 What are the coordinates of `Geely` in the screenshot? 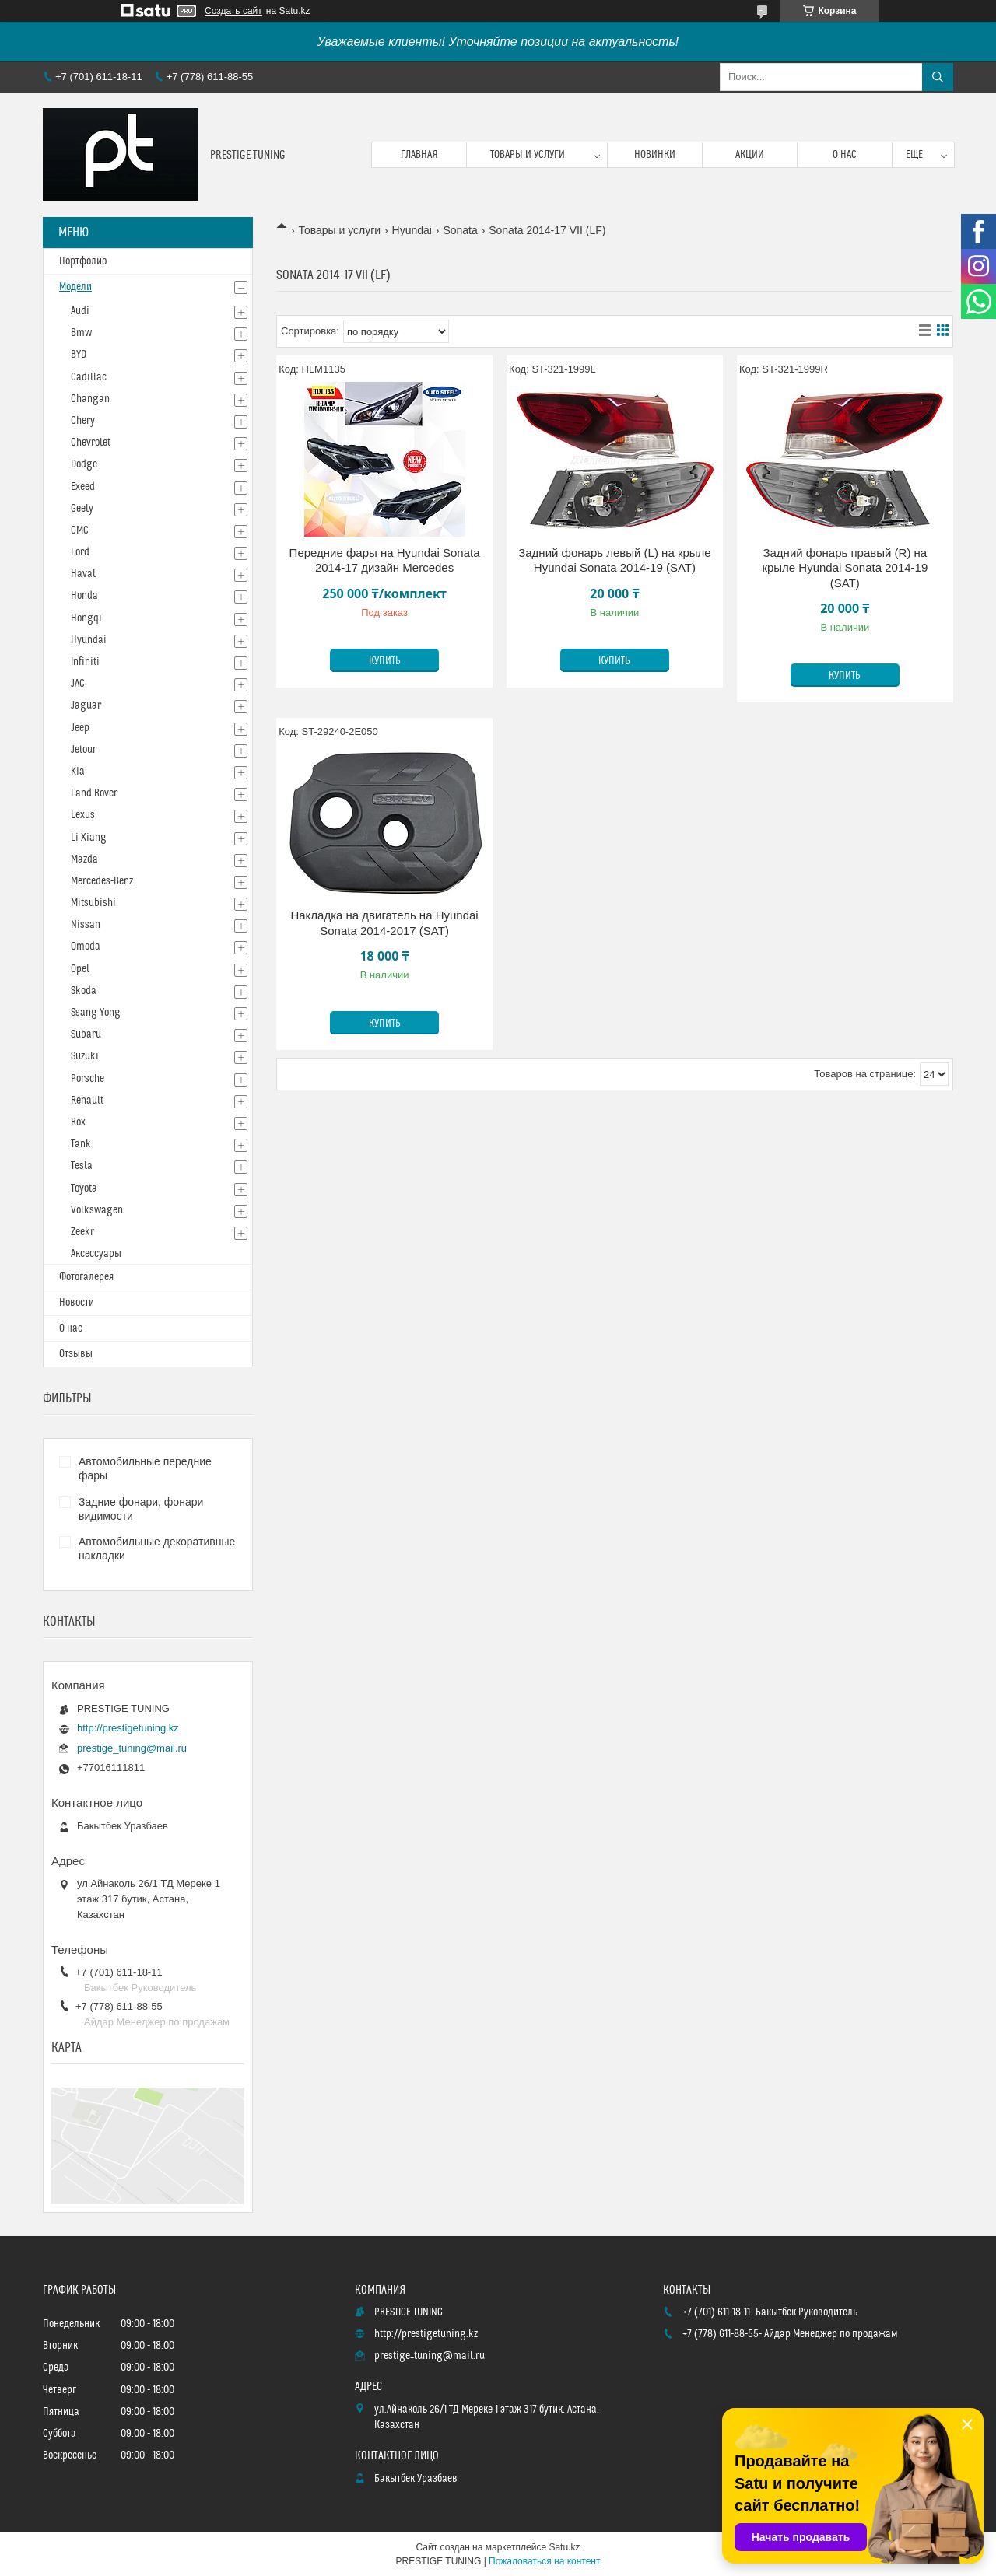 It's located at (82, 508).